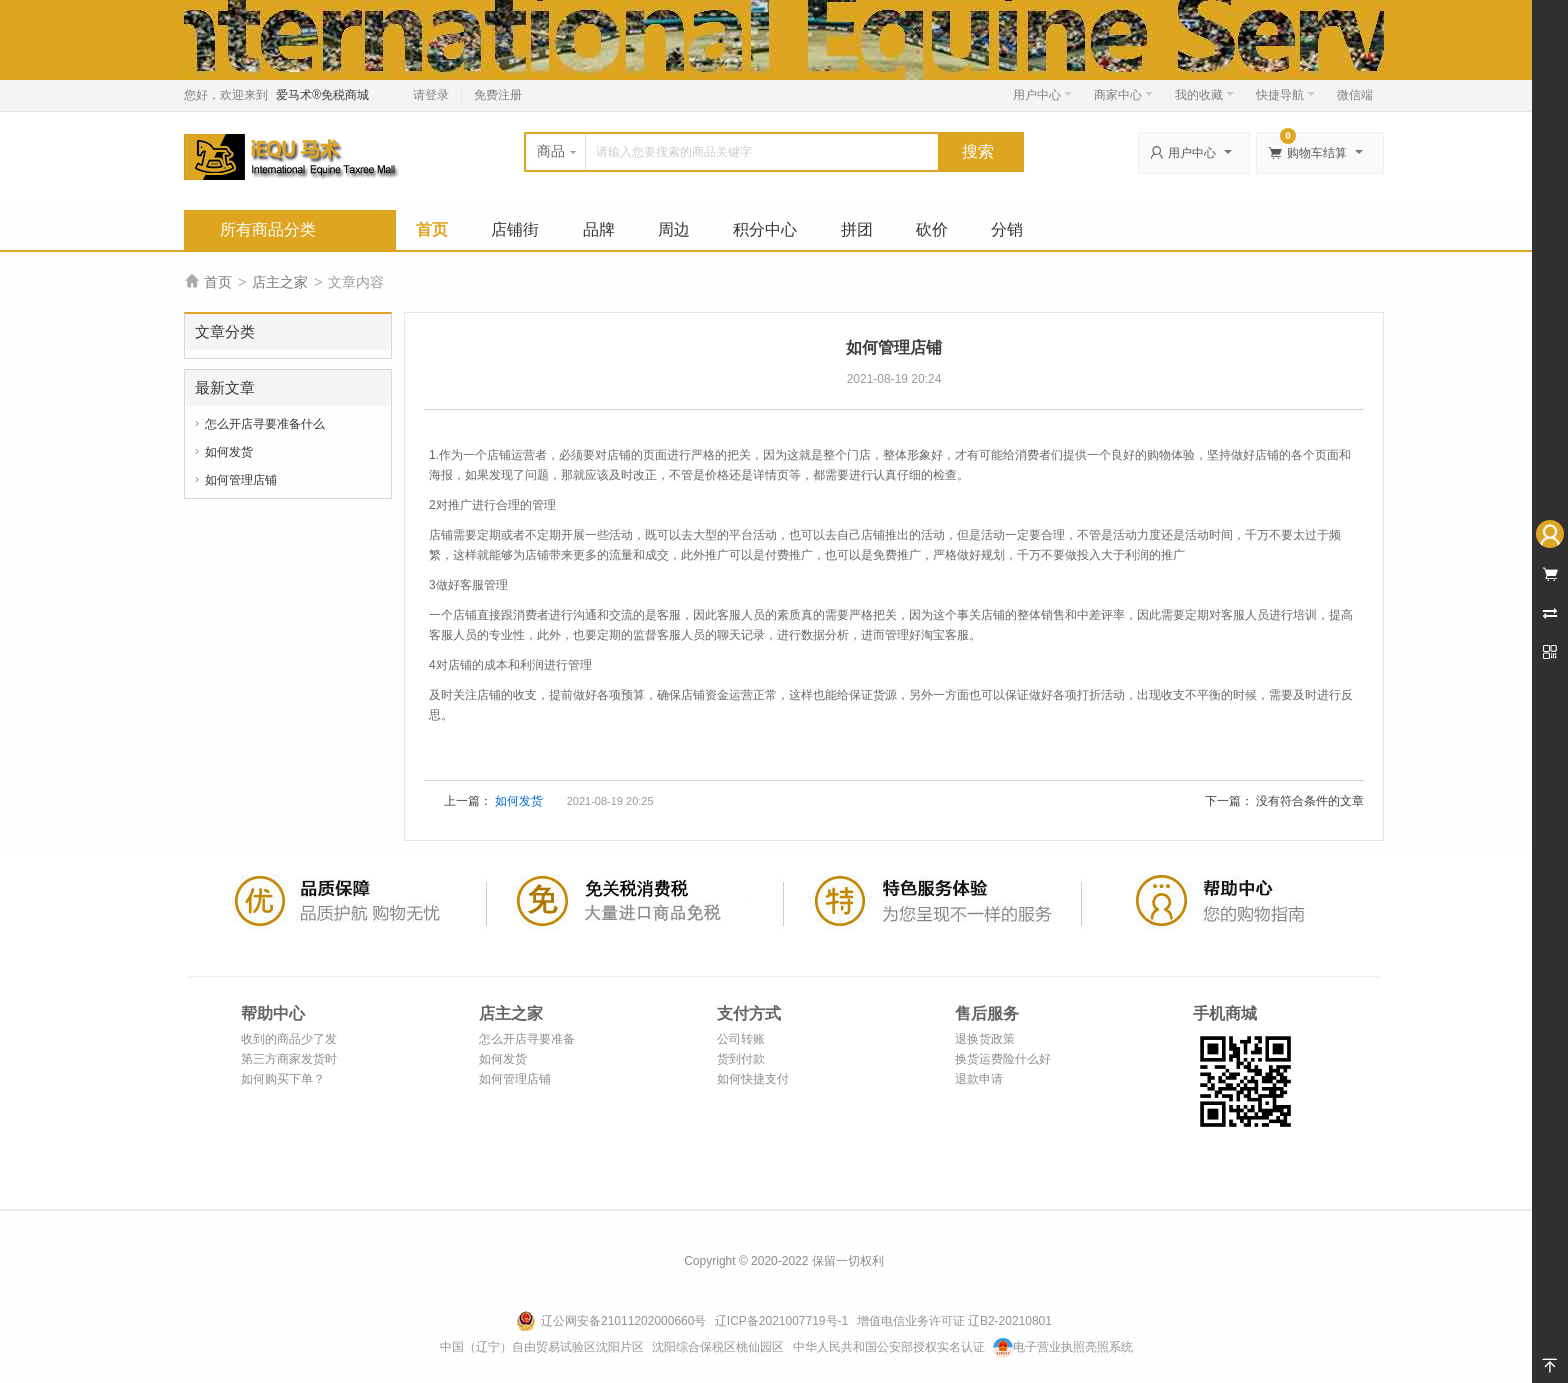 The height and width of the screenshot is (1383, 1568). I want to click on 换货运费险什么好处？, so click(1003, 1060).